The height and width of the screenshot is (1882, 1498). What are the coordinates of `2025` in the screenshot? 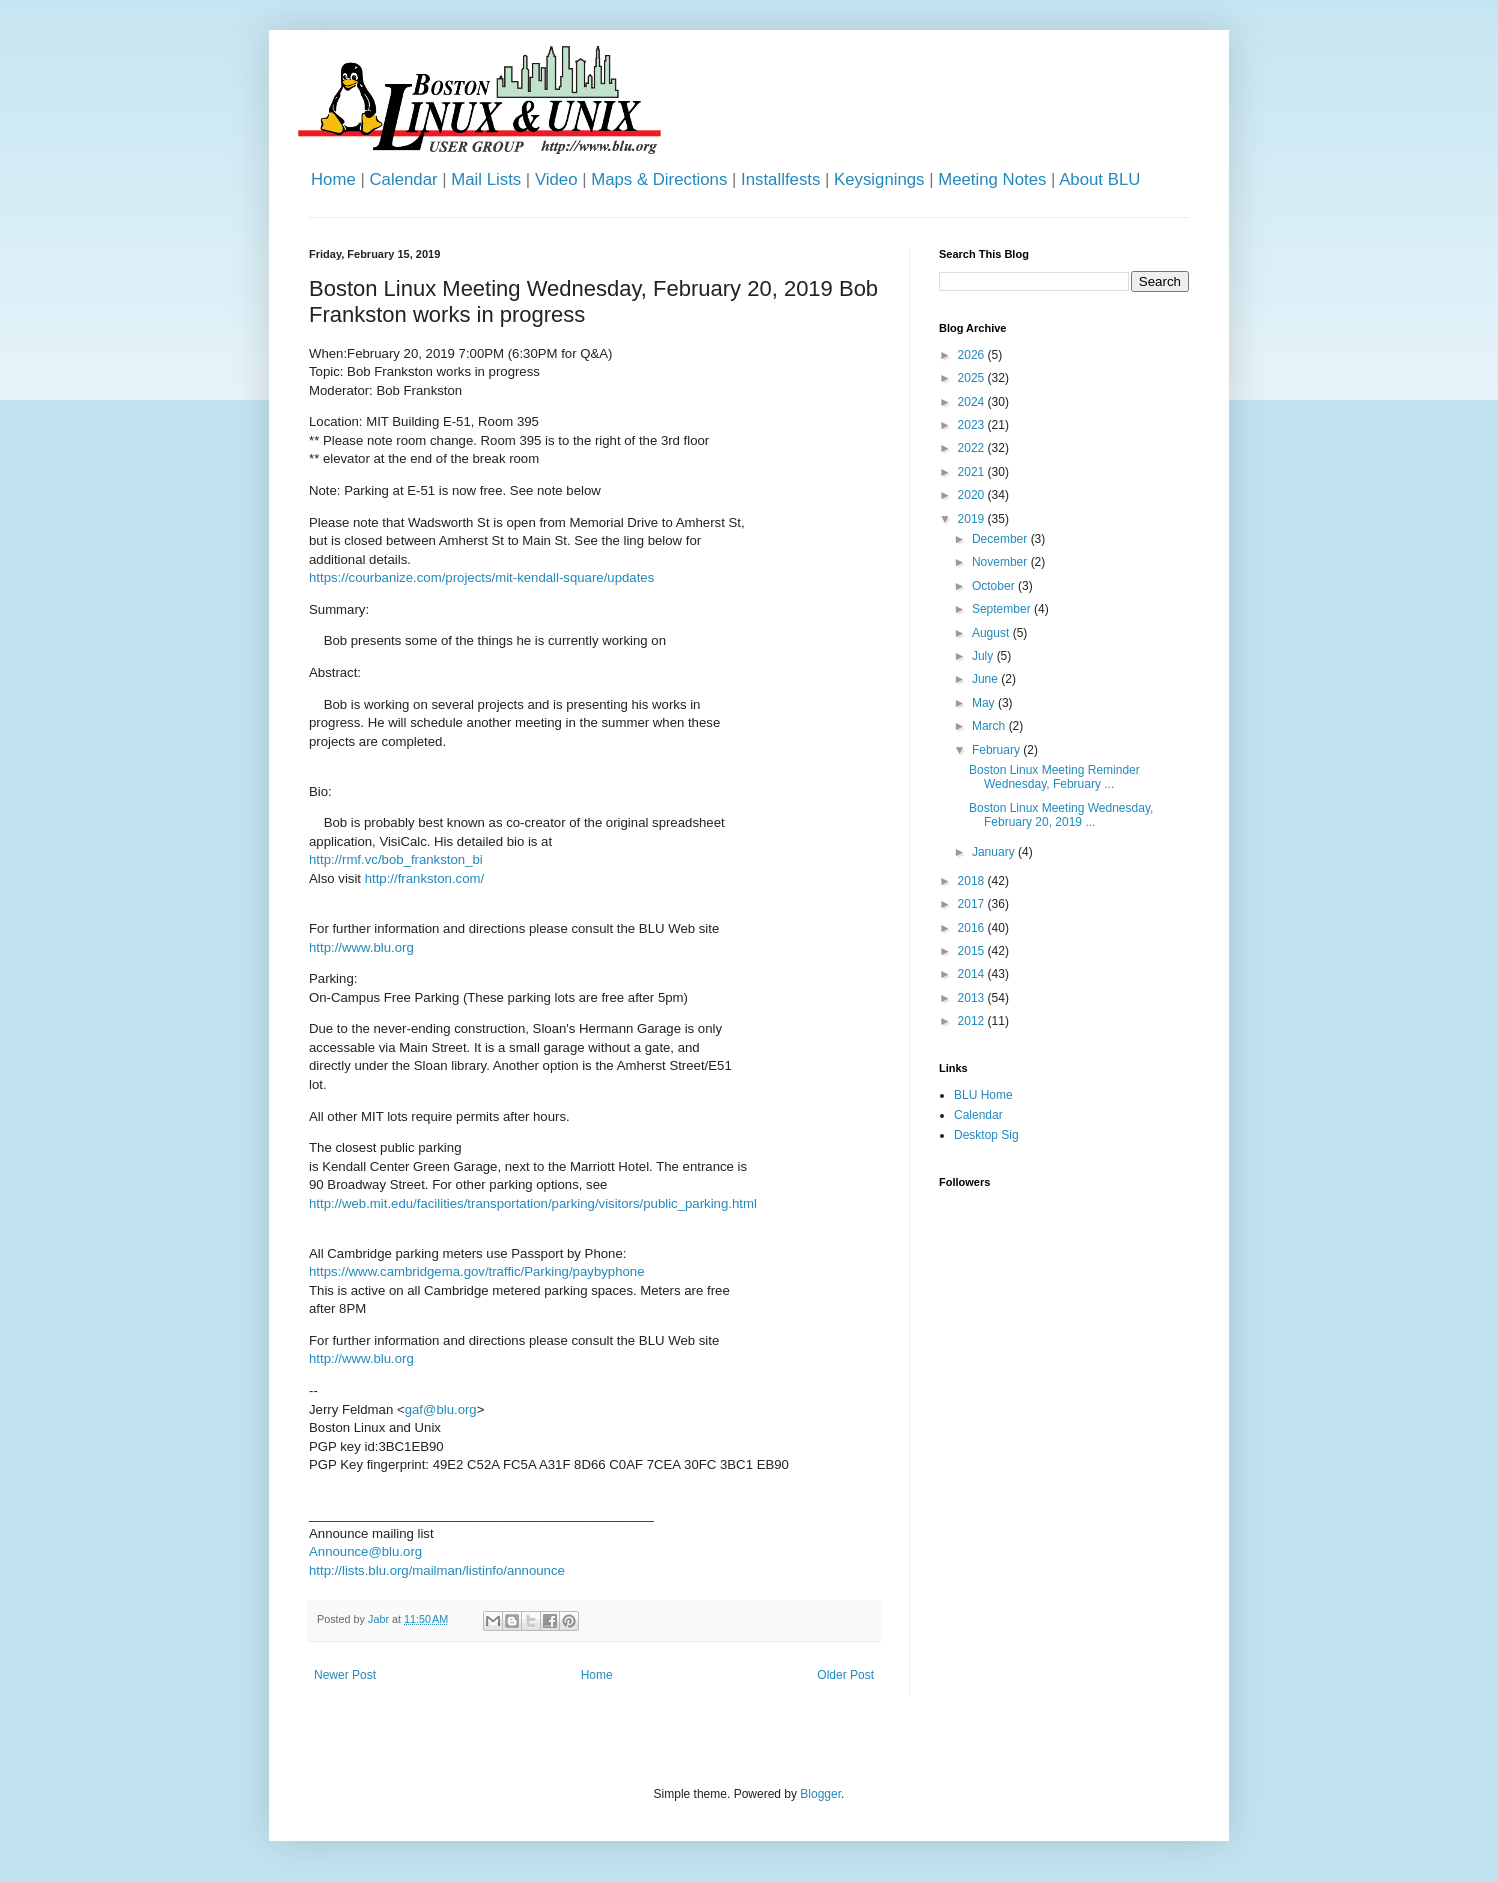 It's located at (973, 378).